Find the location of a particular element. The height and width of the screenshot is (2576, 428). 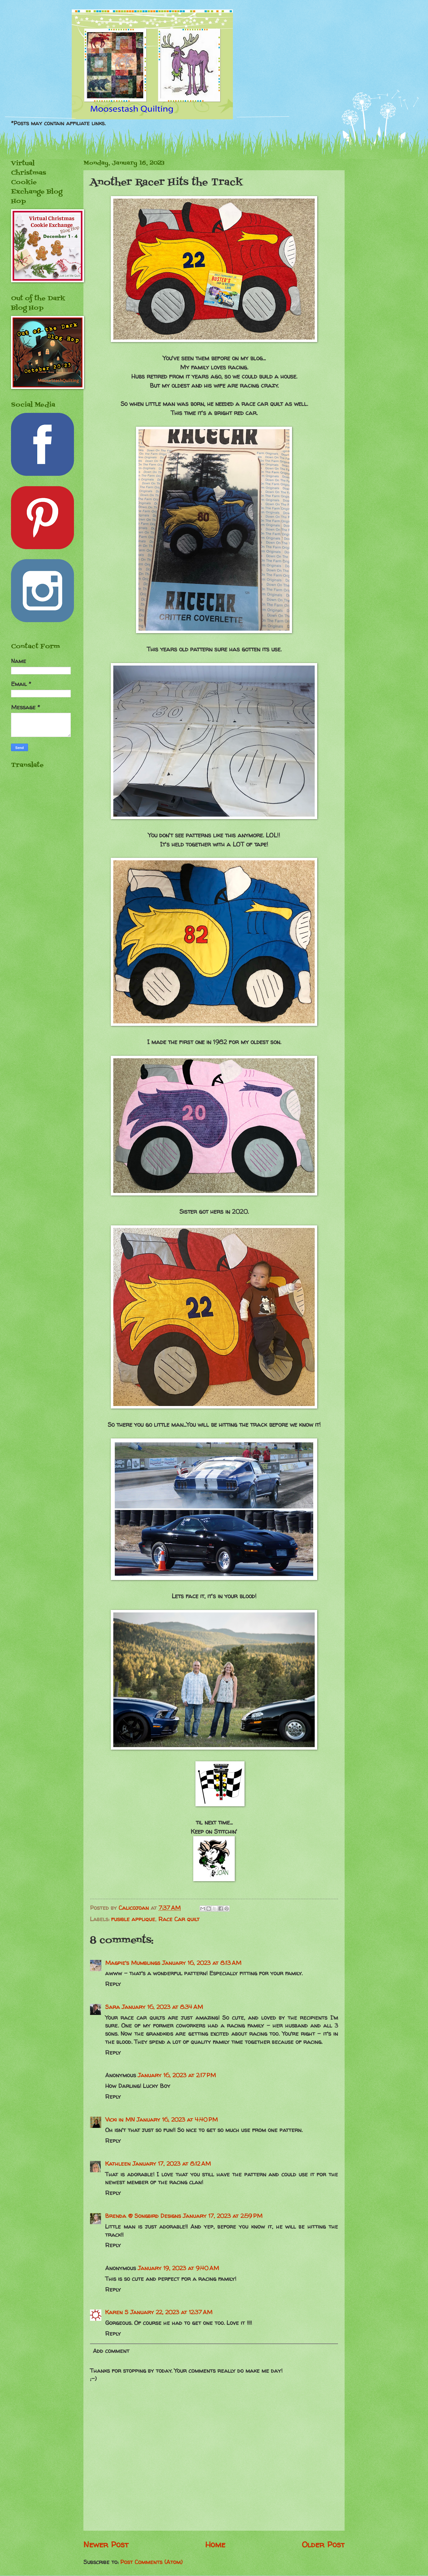

January 16, 2023 at 4:40 PM is located at coordinates (177, 2119).